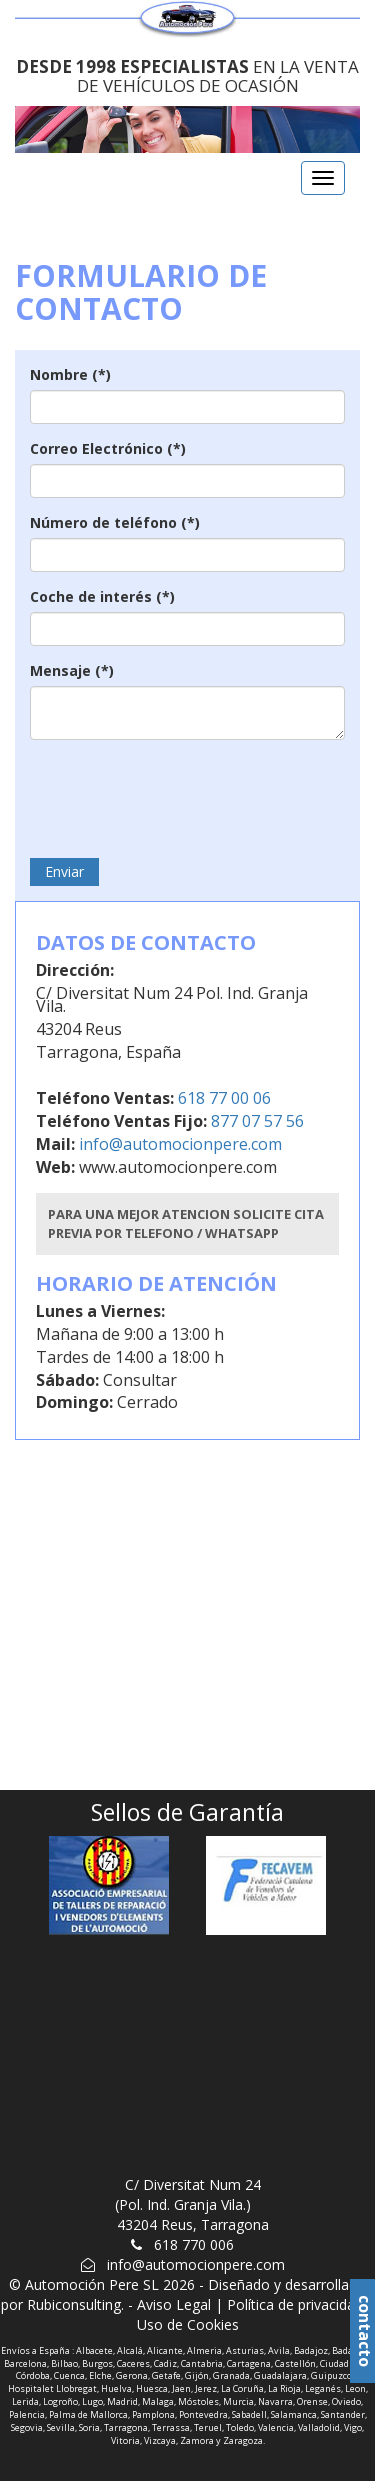 The height and width of the screenshot is (2481, 375). I want to click on Uso de Cookies, so click(188, 2324).